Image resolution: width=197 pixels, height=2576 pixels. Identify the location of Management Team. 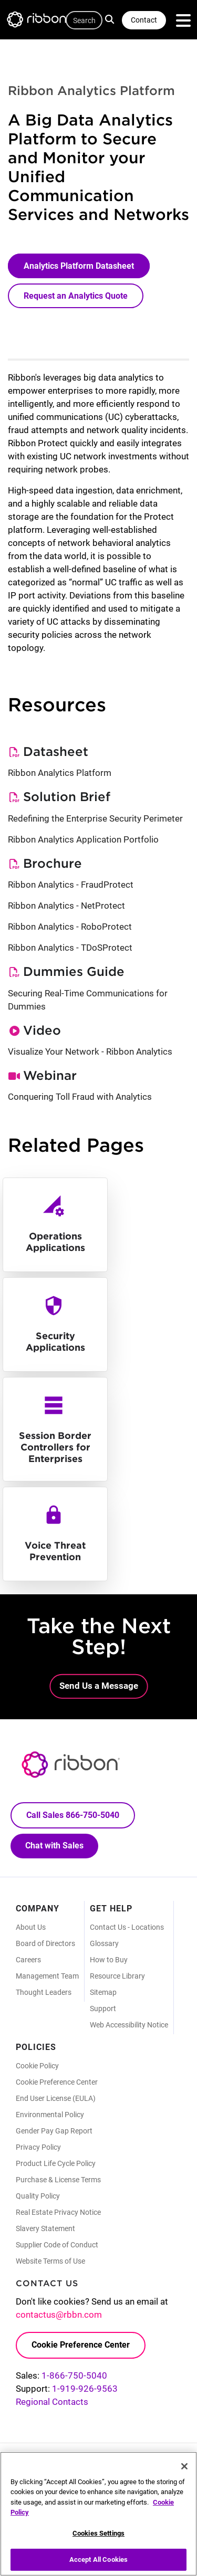
(47, 1976).